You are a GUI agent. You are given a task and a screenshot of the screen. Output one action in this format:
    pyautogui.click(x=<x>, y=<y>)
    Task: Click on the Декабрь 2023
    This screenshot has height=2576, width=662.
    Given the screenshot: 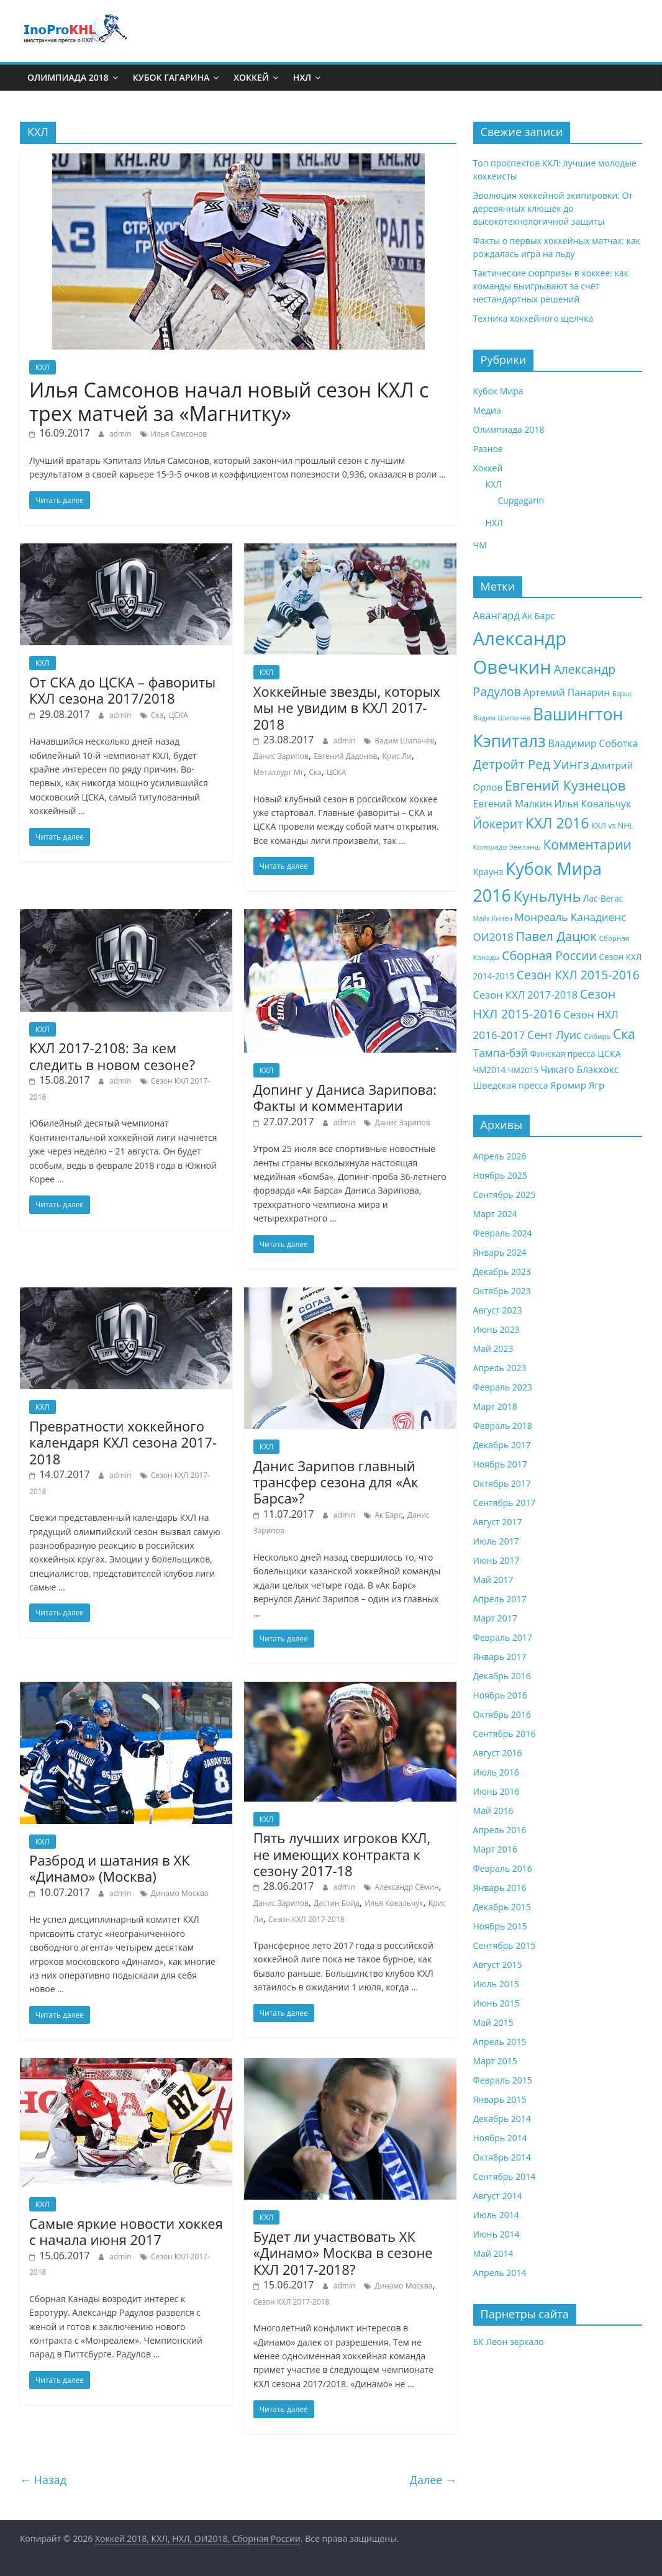 What is the action you would take?
    pyautogui.click(x=502, y=1271)
    